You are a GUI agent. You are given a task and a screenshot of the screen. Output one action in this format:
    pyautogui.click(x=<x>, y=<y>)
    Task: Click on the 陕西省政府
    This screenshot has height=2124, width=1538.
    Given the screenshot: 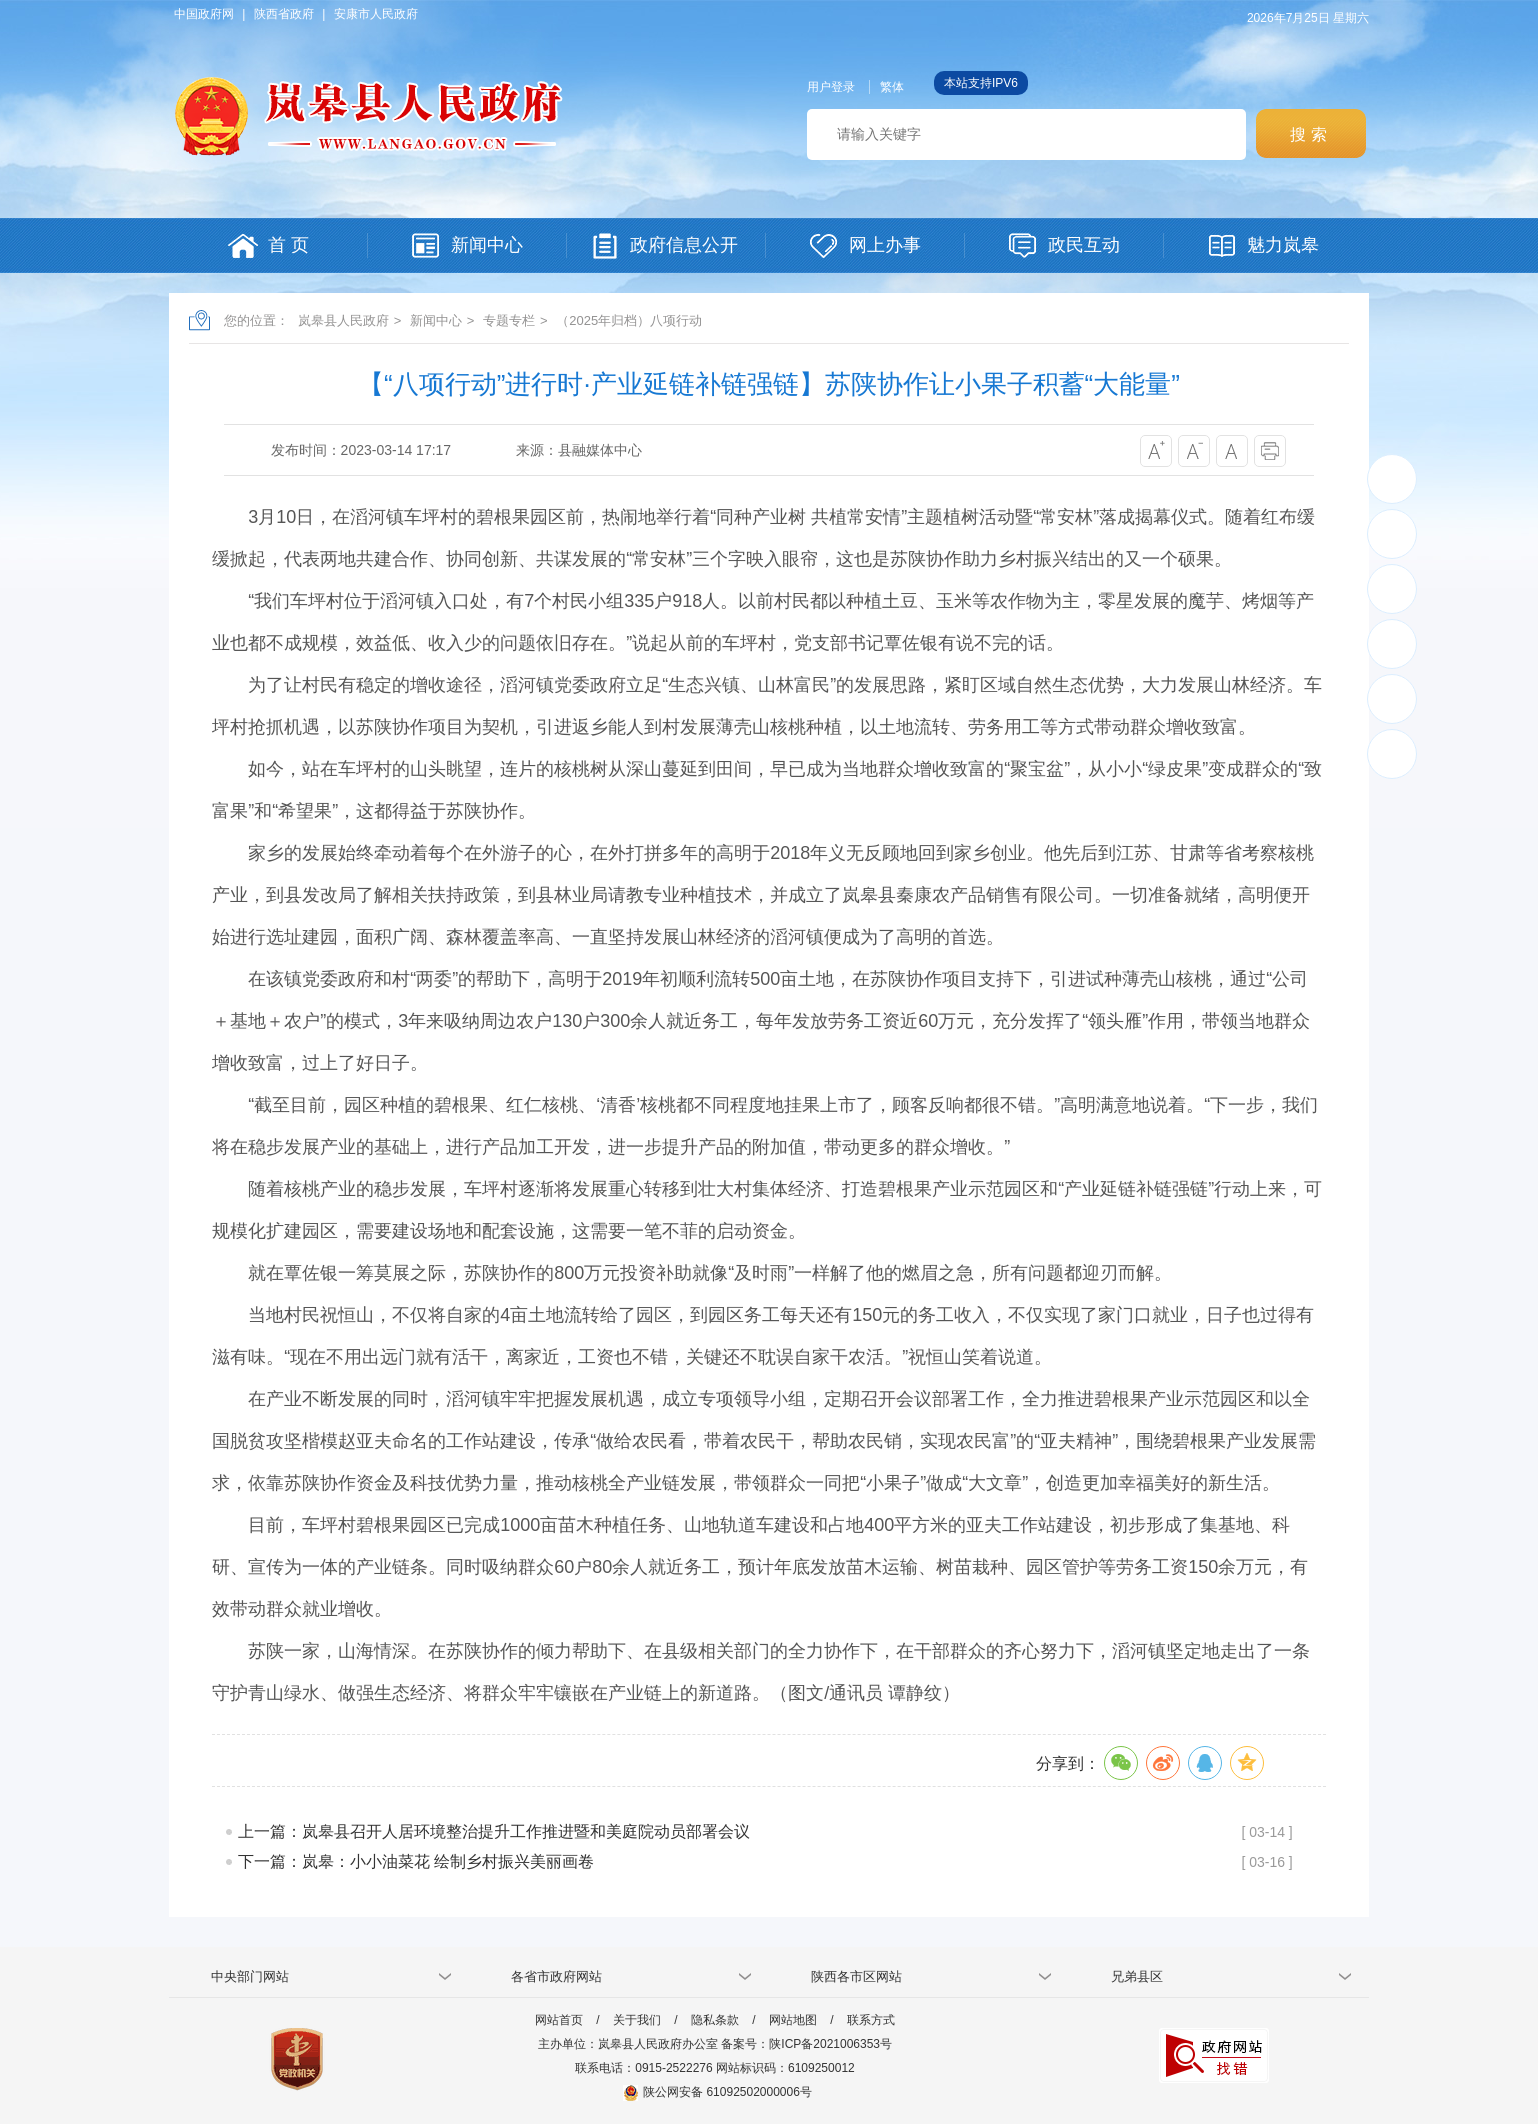 What is the action you would take?
    pyautogui.click(x=284, y=14)
    